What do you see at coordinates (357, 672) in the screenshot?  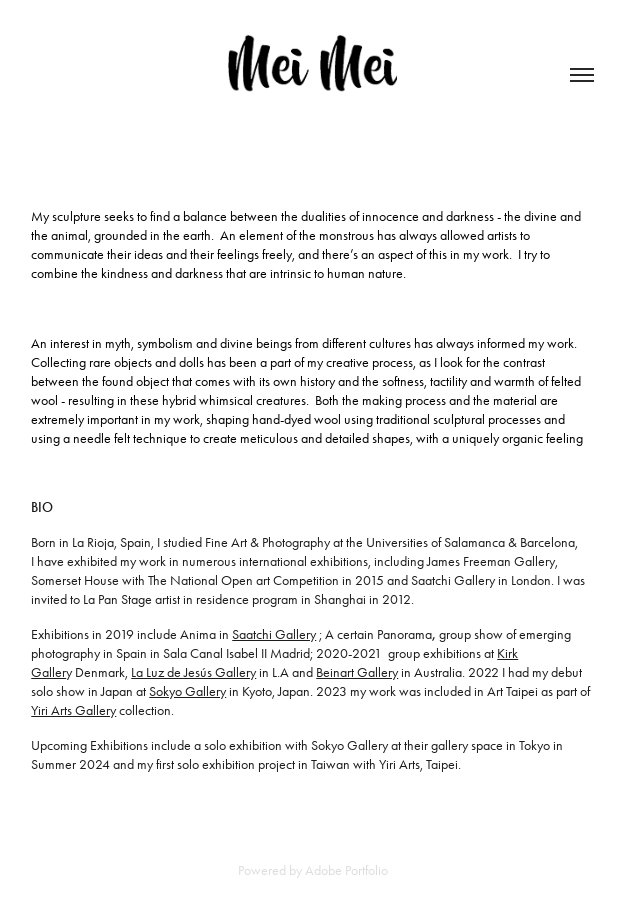 I see `Beinart Gallery` at bounding box center [357, 672].